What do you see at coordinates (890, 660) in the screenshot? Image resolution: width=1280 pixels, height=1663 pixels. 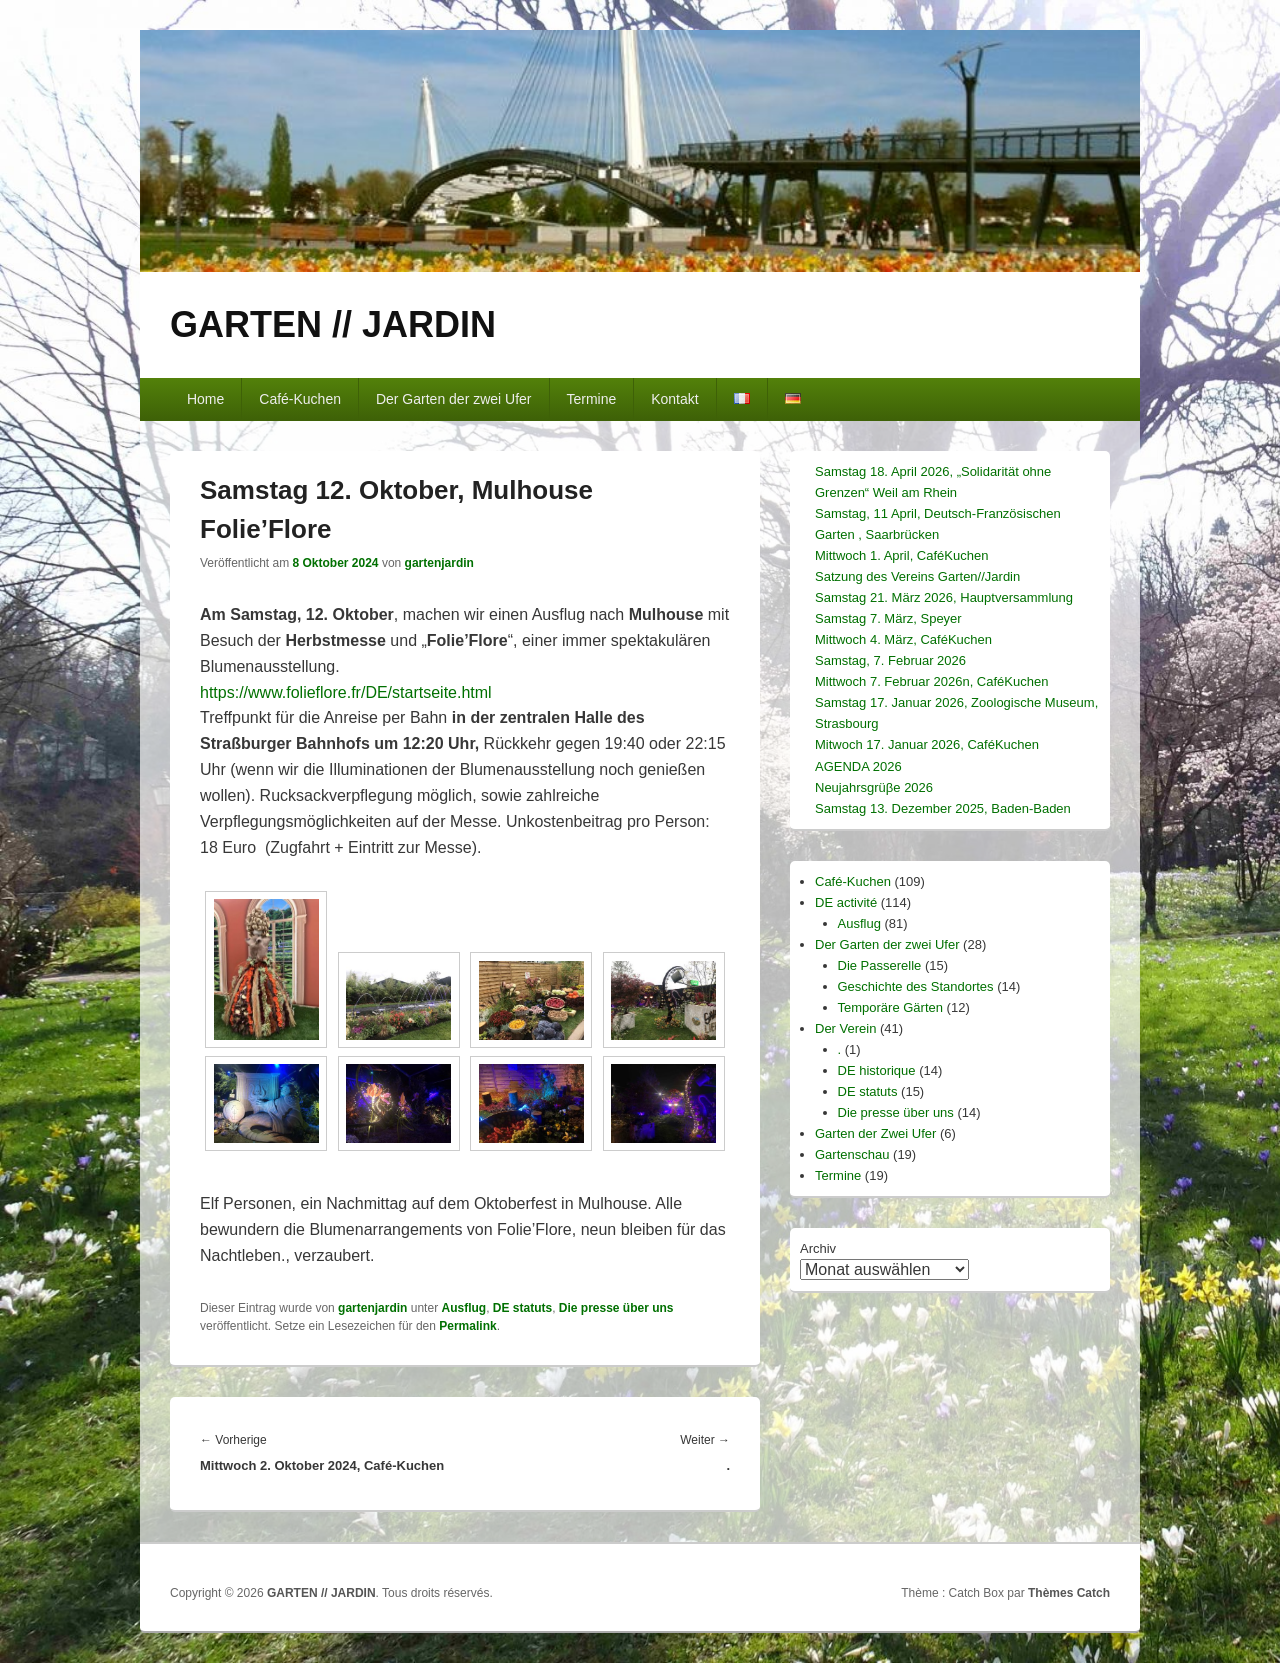 I see `Samstag, 7. Februar 2026` at bounding box center [890, 660].